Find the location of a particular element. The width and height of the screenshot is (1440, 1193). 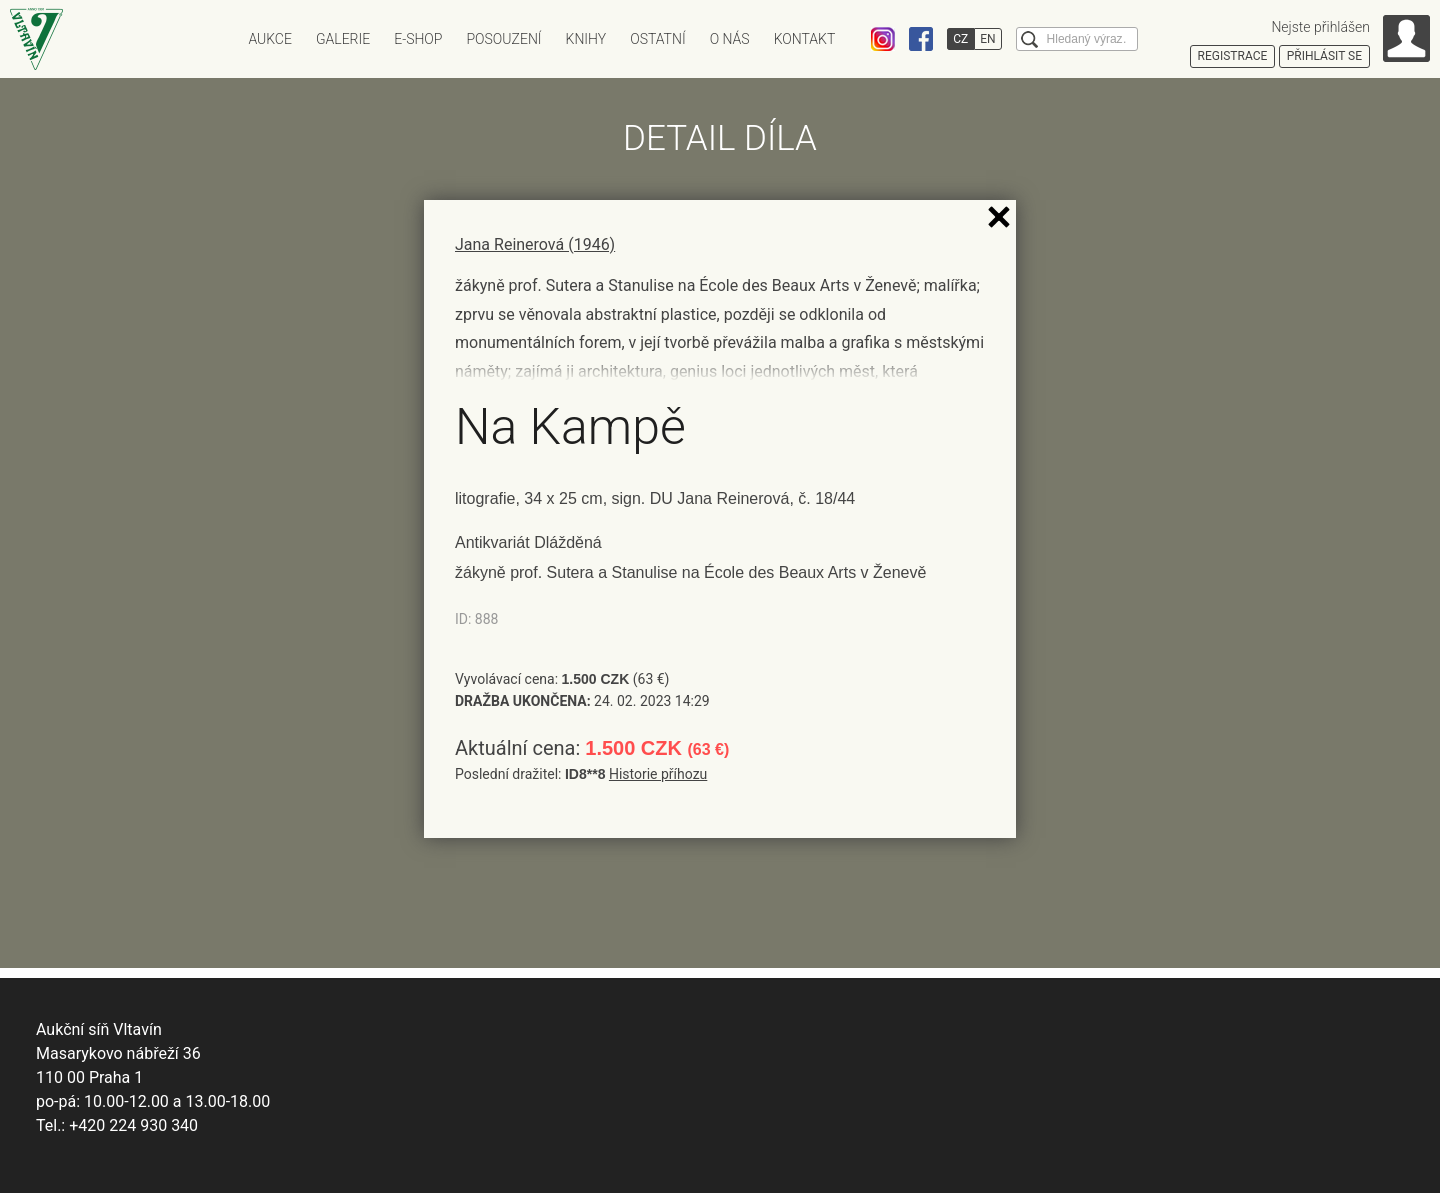

Facebook is located at coordinates (921, 39).